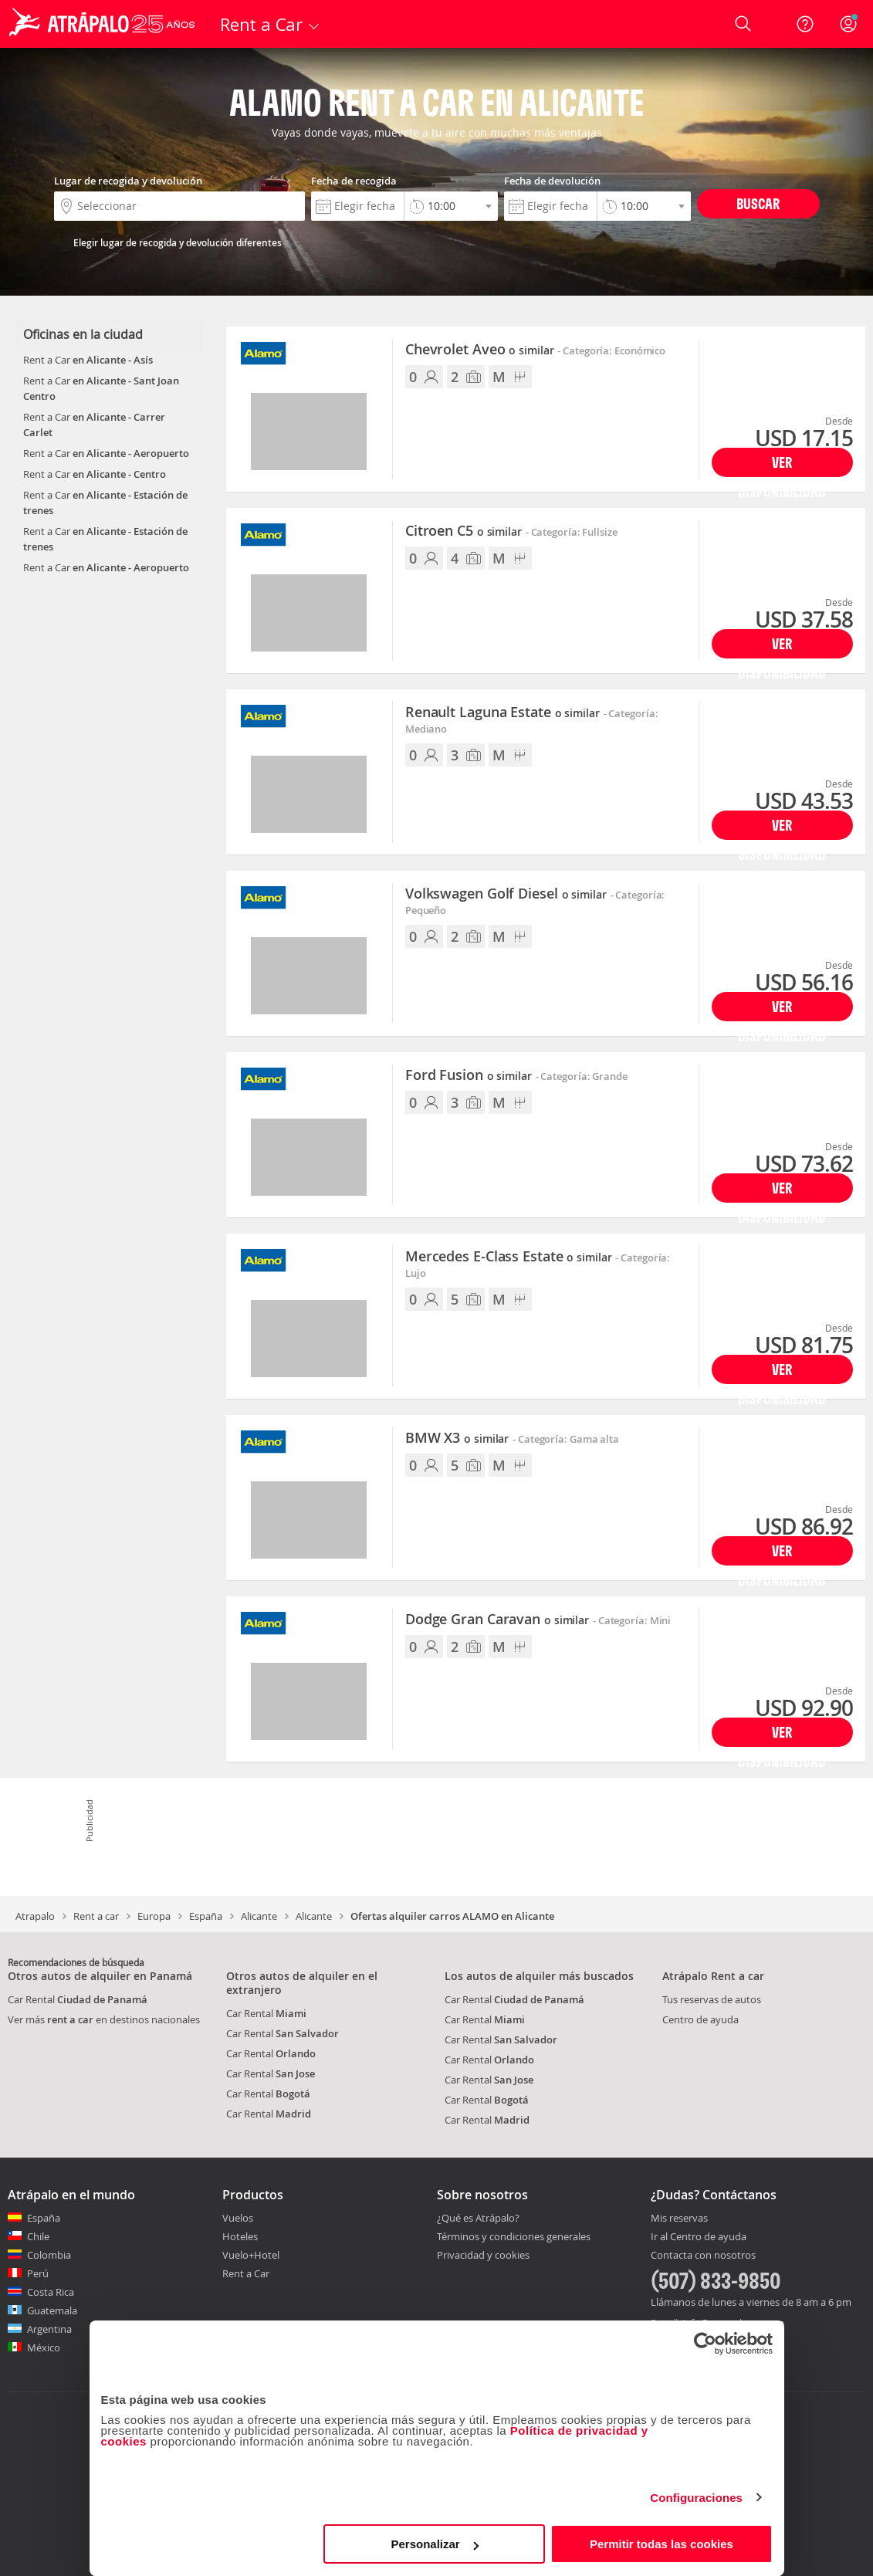  I want to click on Ford Fusion, so click(468, 1075).